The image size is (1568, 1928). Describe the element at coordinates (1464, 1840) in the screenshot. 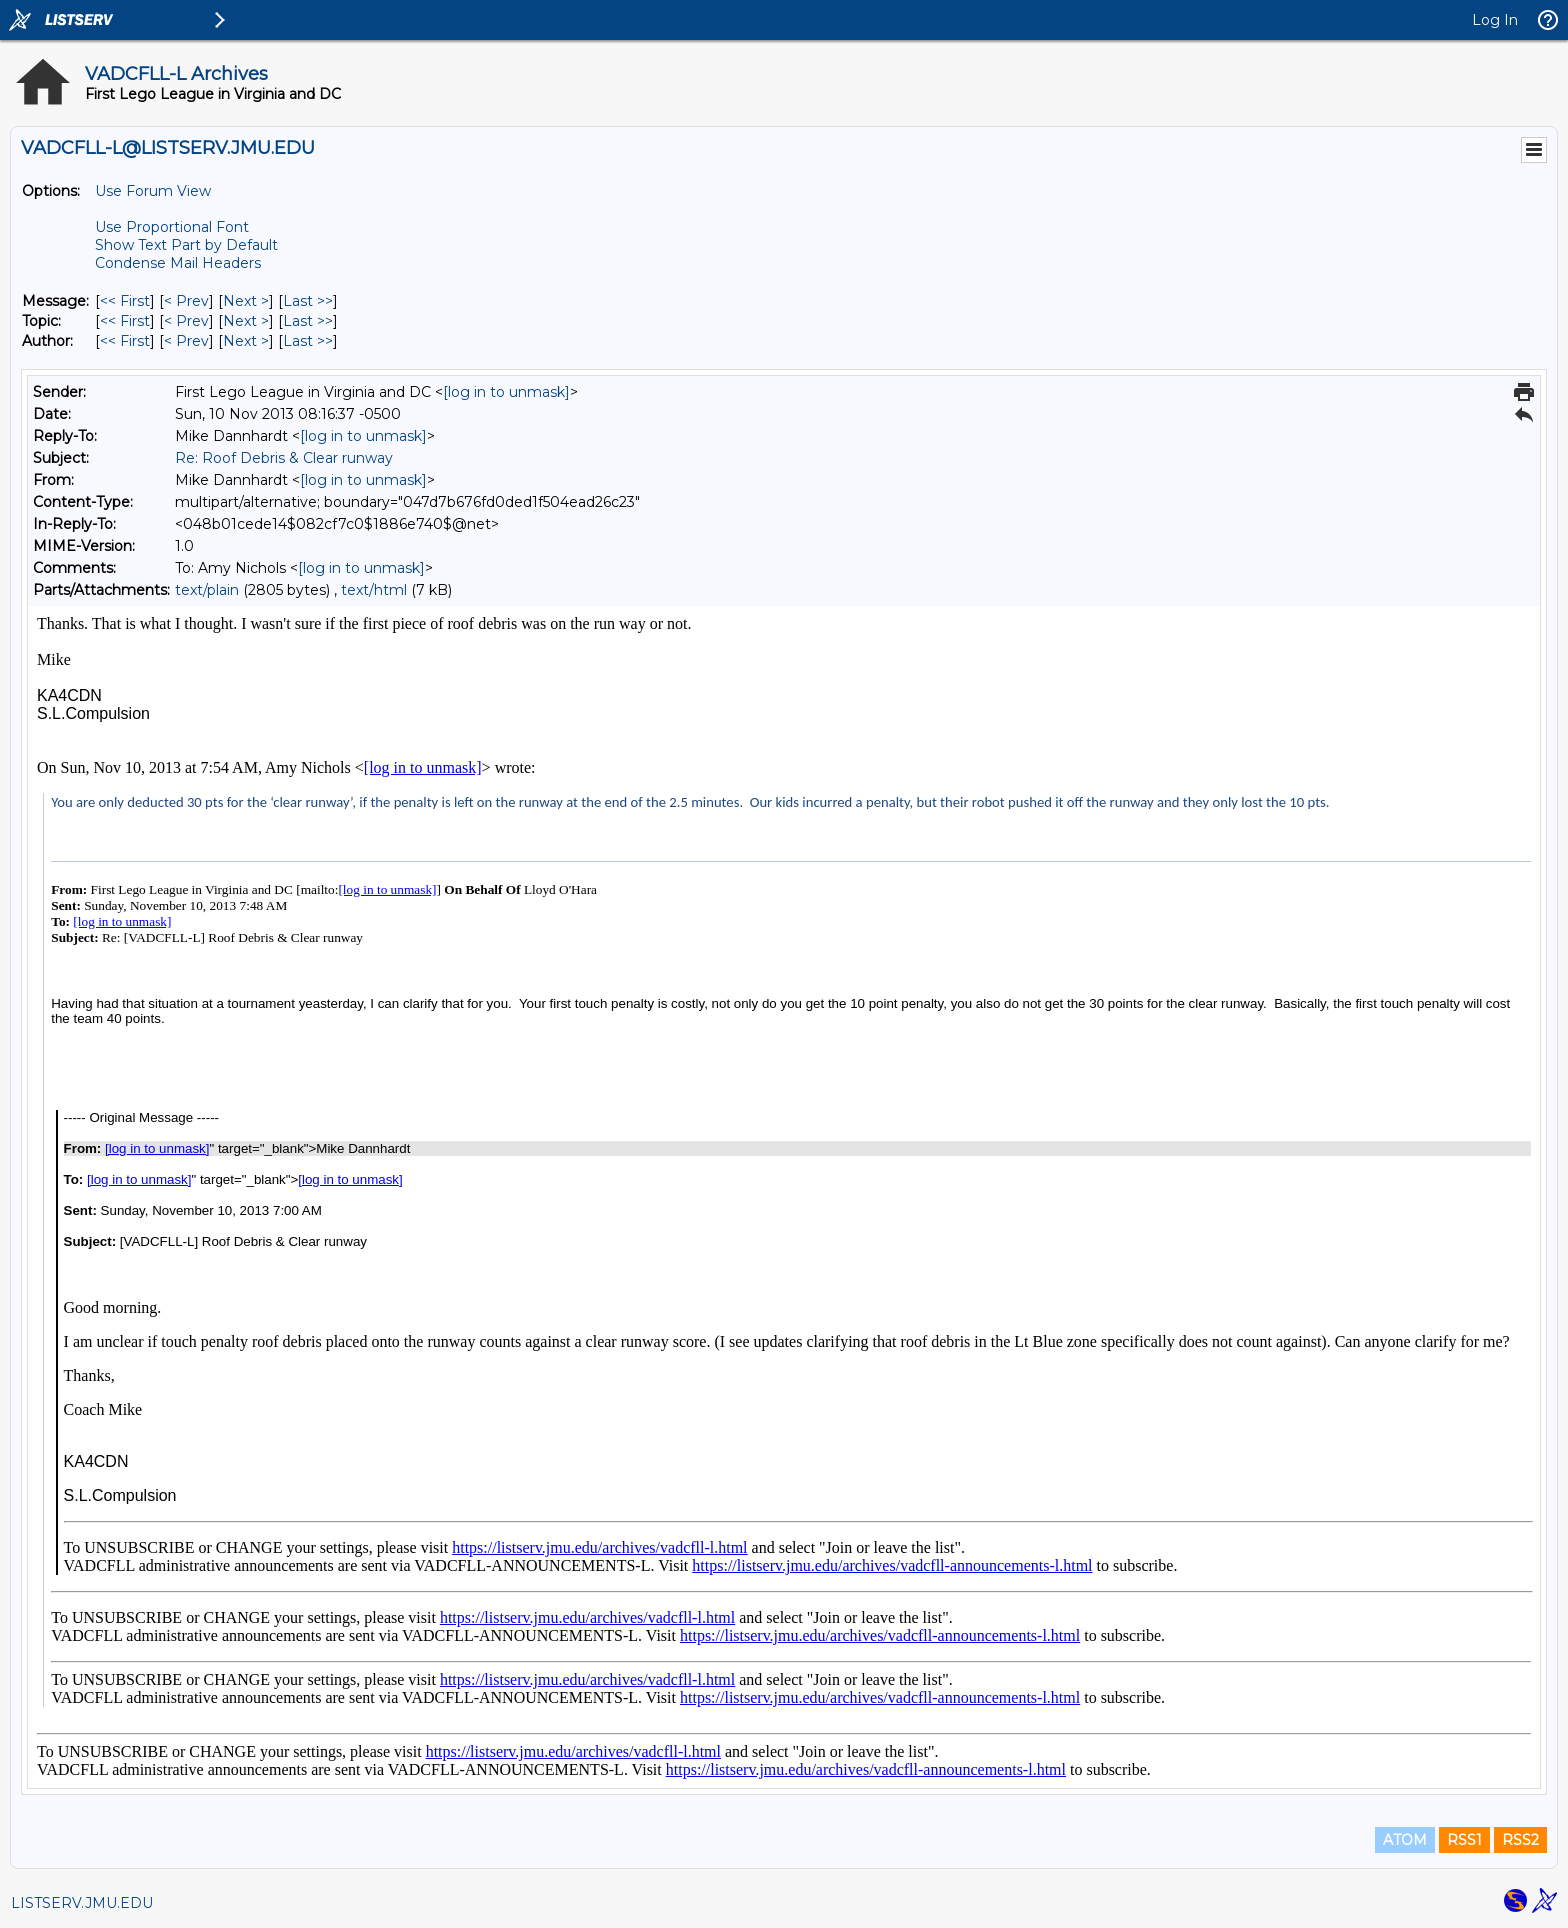

I see `RSS1` at that location.